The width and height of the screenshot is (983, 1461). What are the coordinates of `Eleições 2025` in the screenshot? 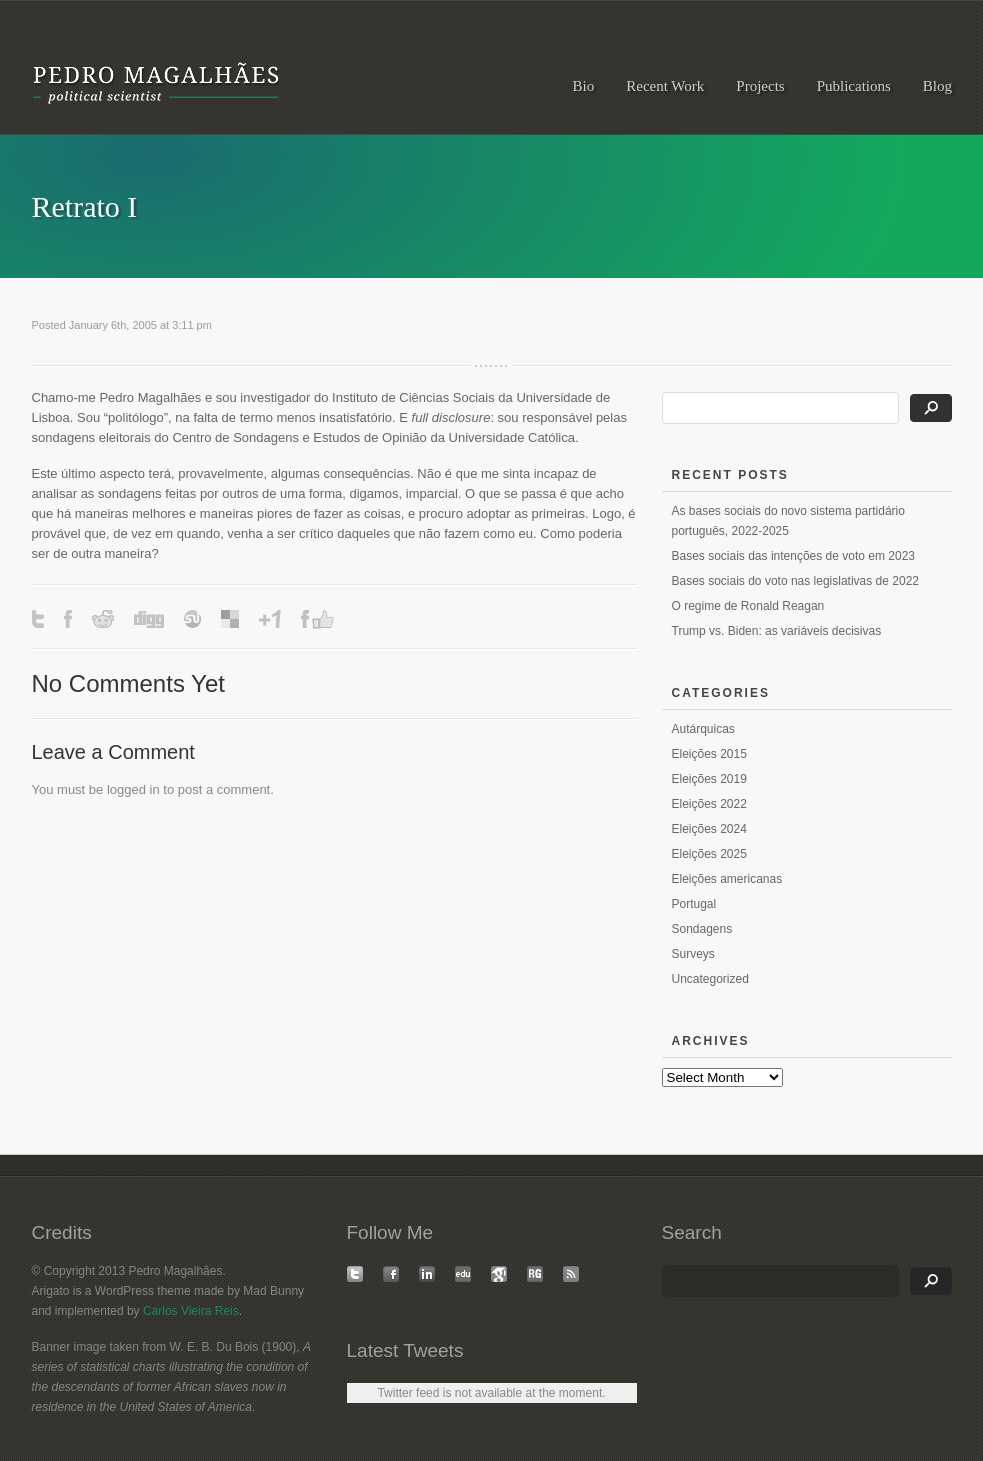 It's located at (709, 854).